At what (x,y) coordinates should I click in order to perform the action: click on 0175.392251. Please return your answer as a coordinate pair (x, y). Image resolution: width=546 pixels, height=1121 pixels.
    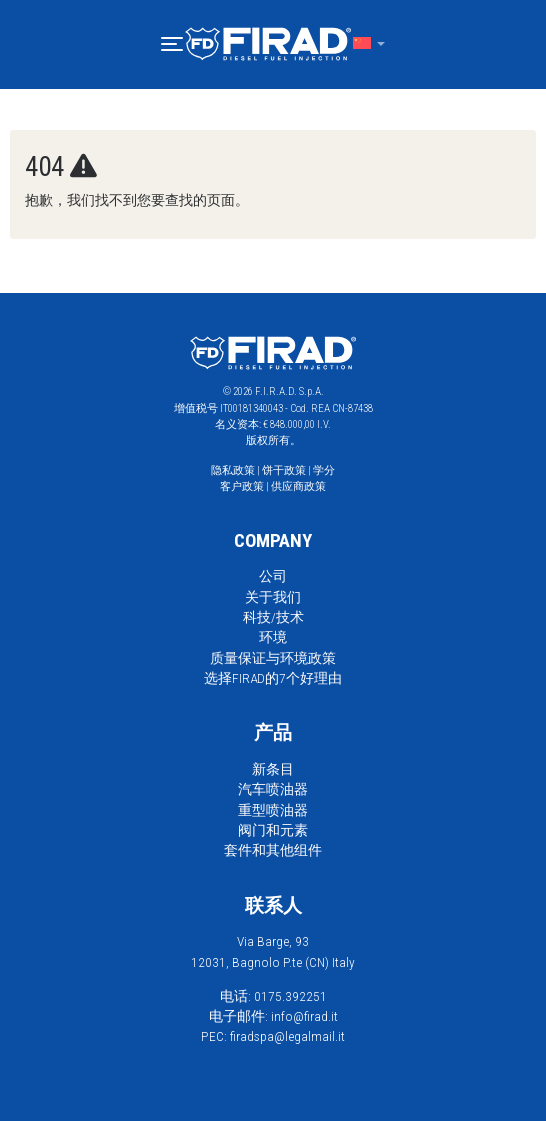
    Looking at the image, I should click on (290, 996).